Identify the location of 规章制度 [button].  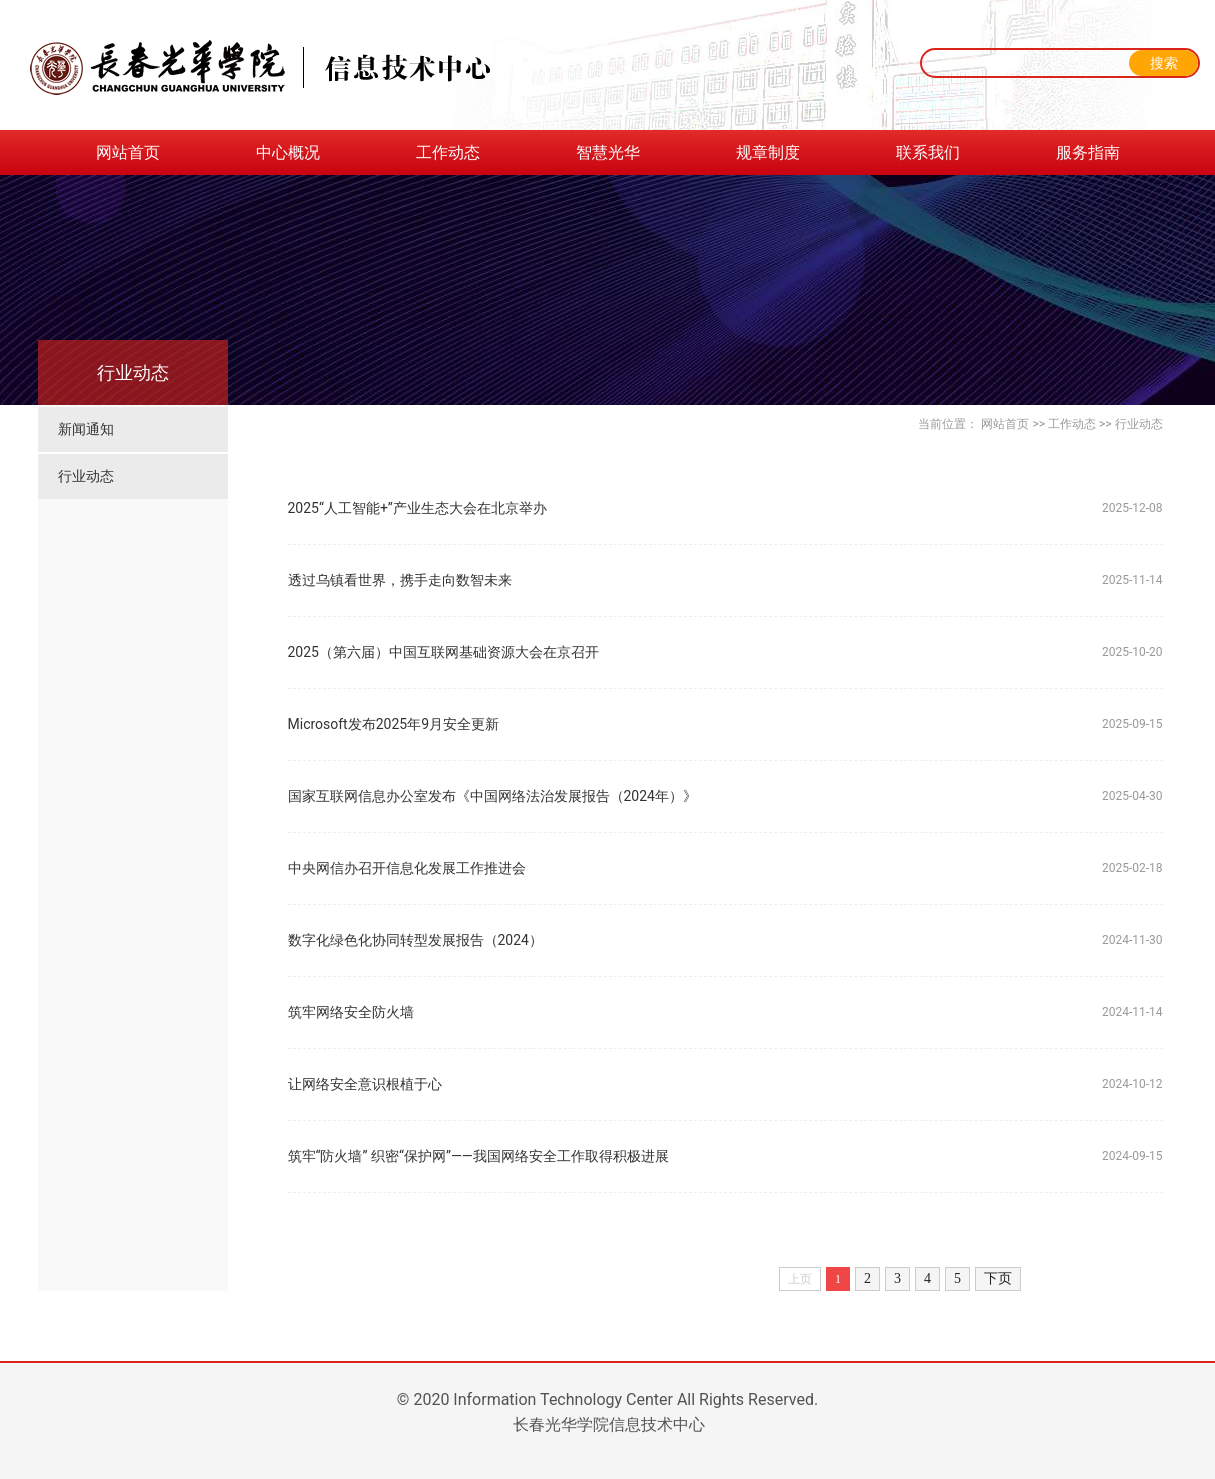
(768, 152).